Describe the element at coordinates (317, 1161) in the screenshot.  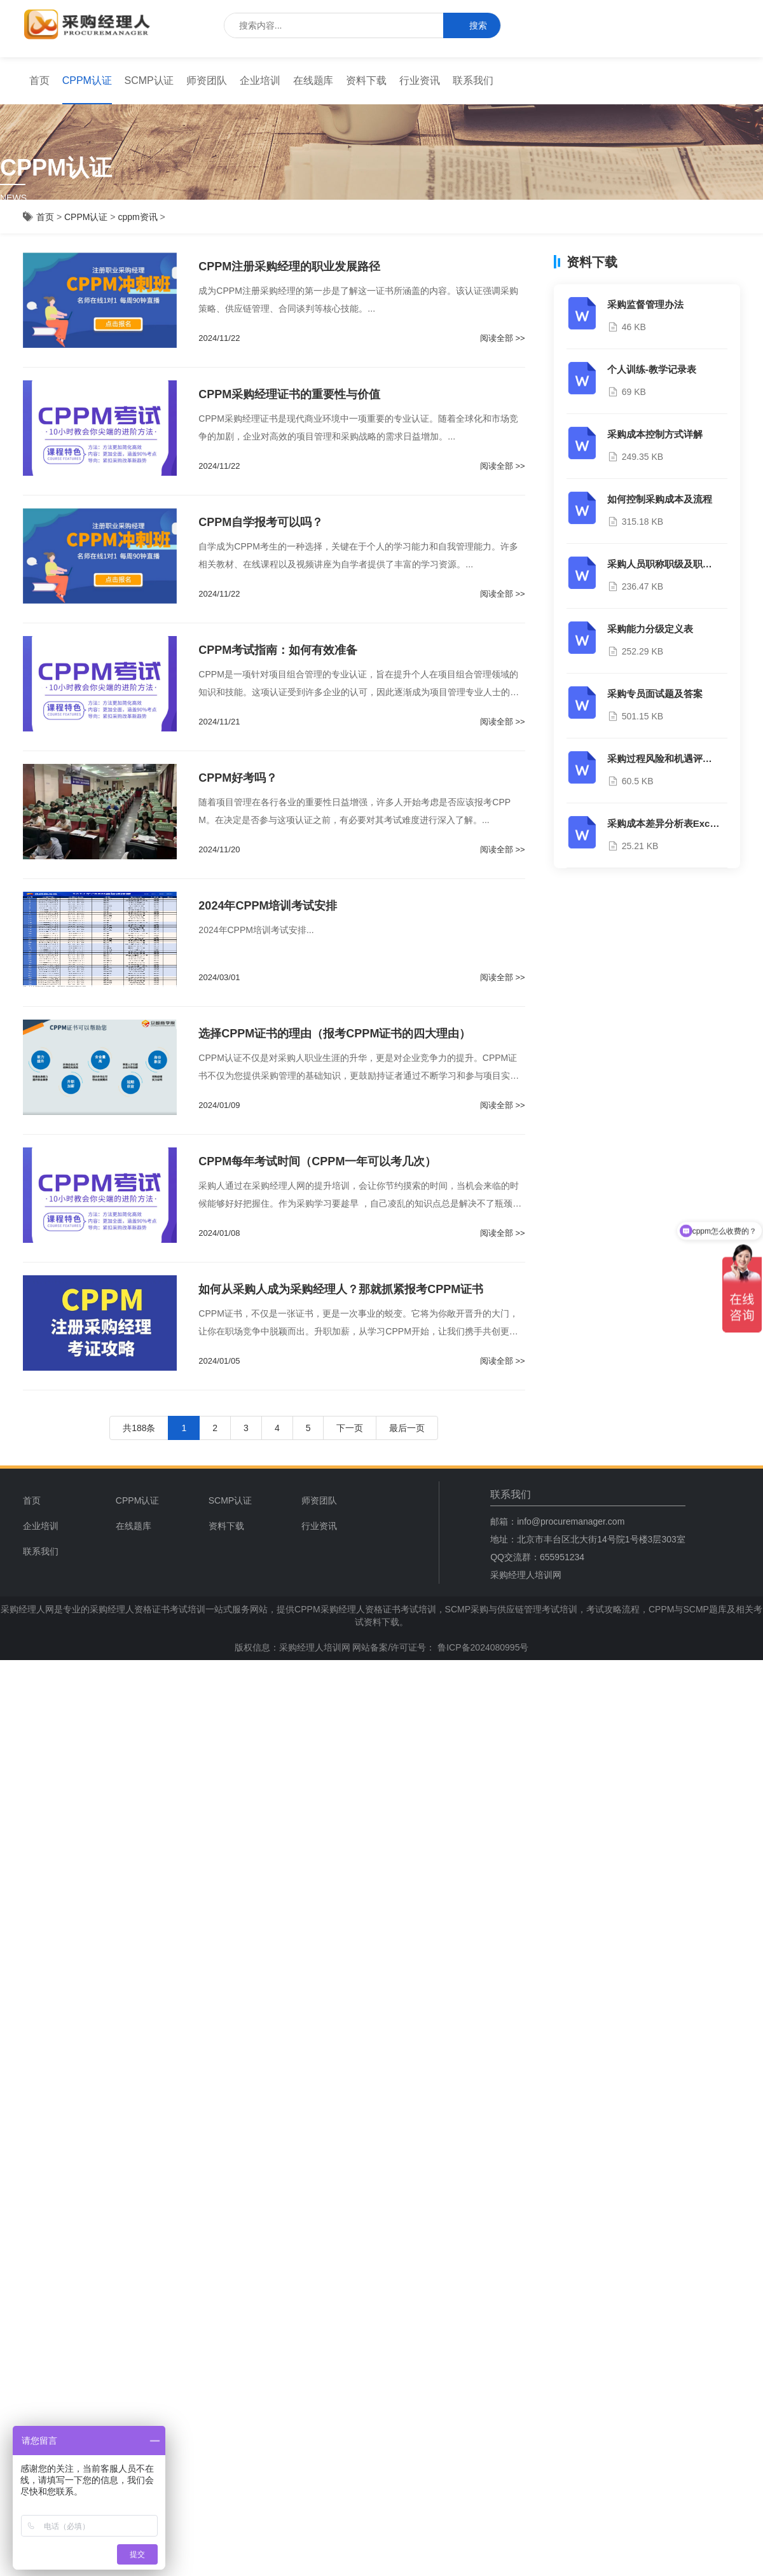
I see `CPPM每年考试时间（CPPM一年可以考几次）` at that location.